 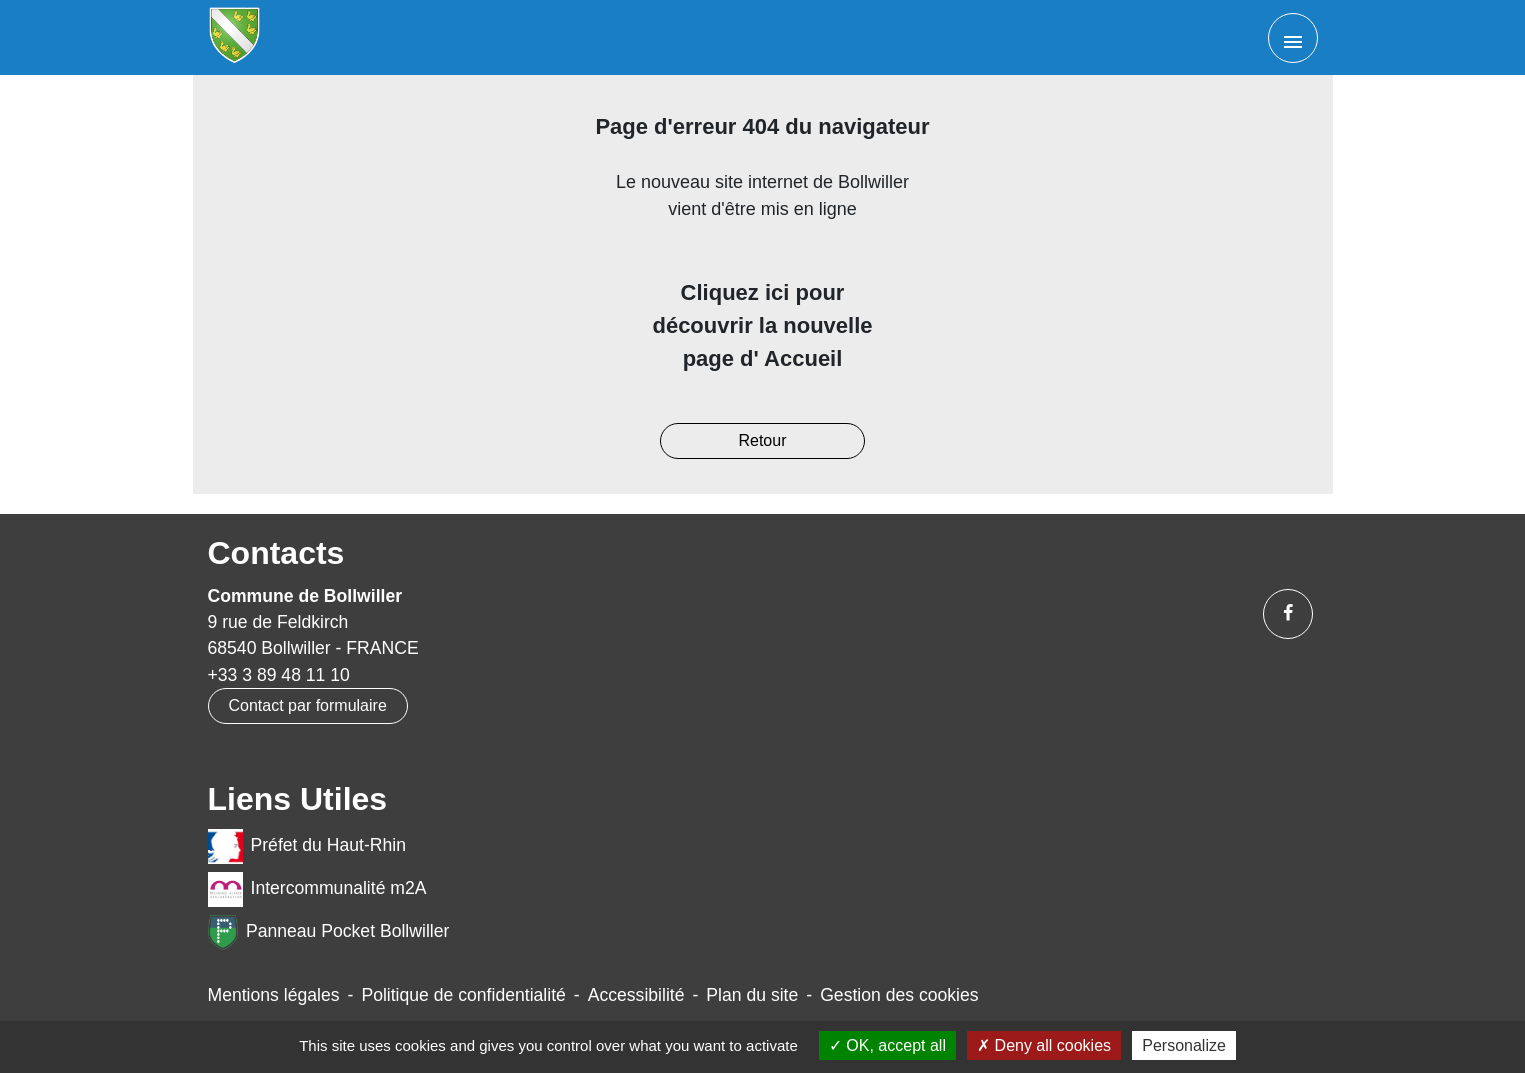 I want to click on [Toggle navigation], so click(x=1293, y=38).